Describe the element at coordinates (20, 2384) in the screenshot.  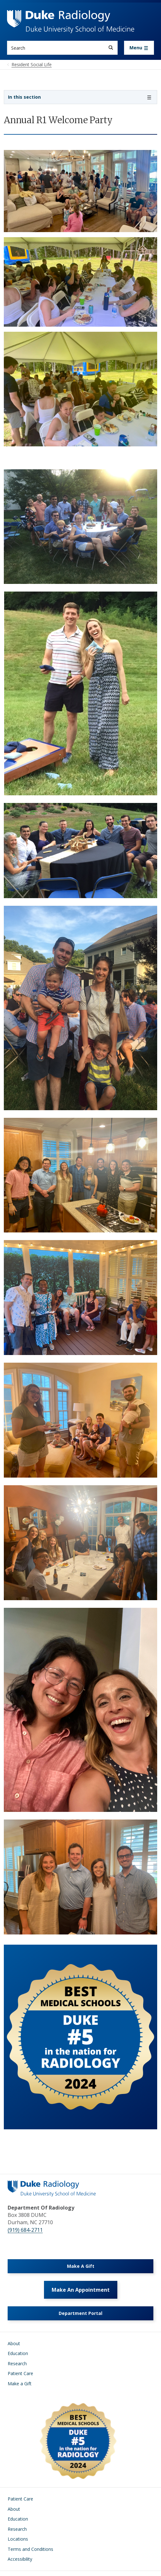
I see `Make a Gift` at that location.